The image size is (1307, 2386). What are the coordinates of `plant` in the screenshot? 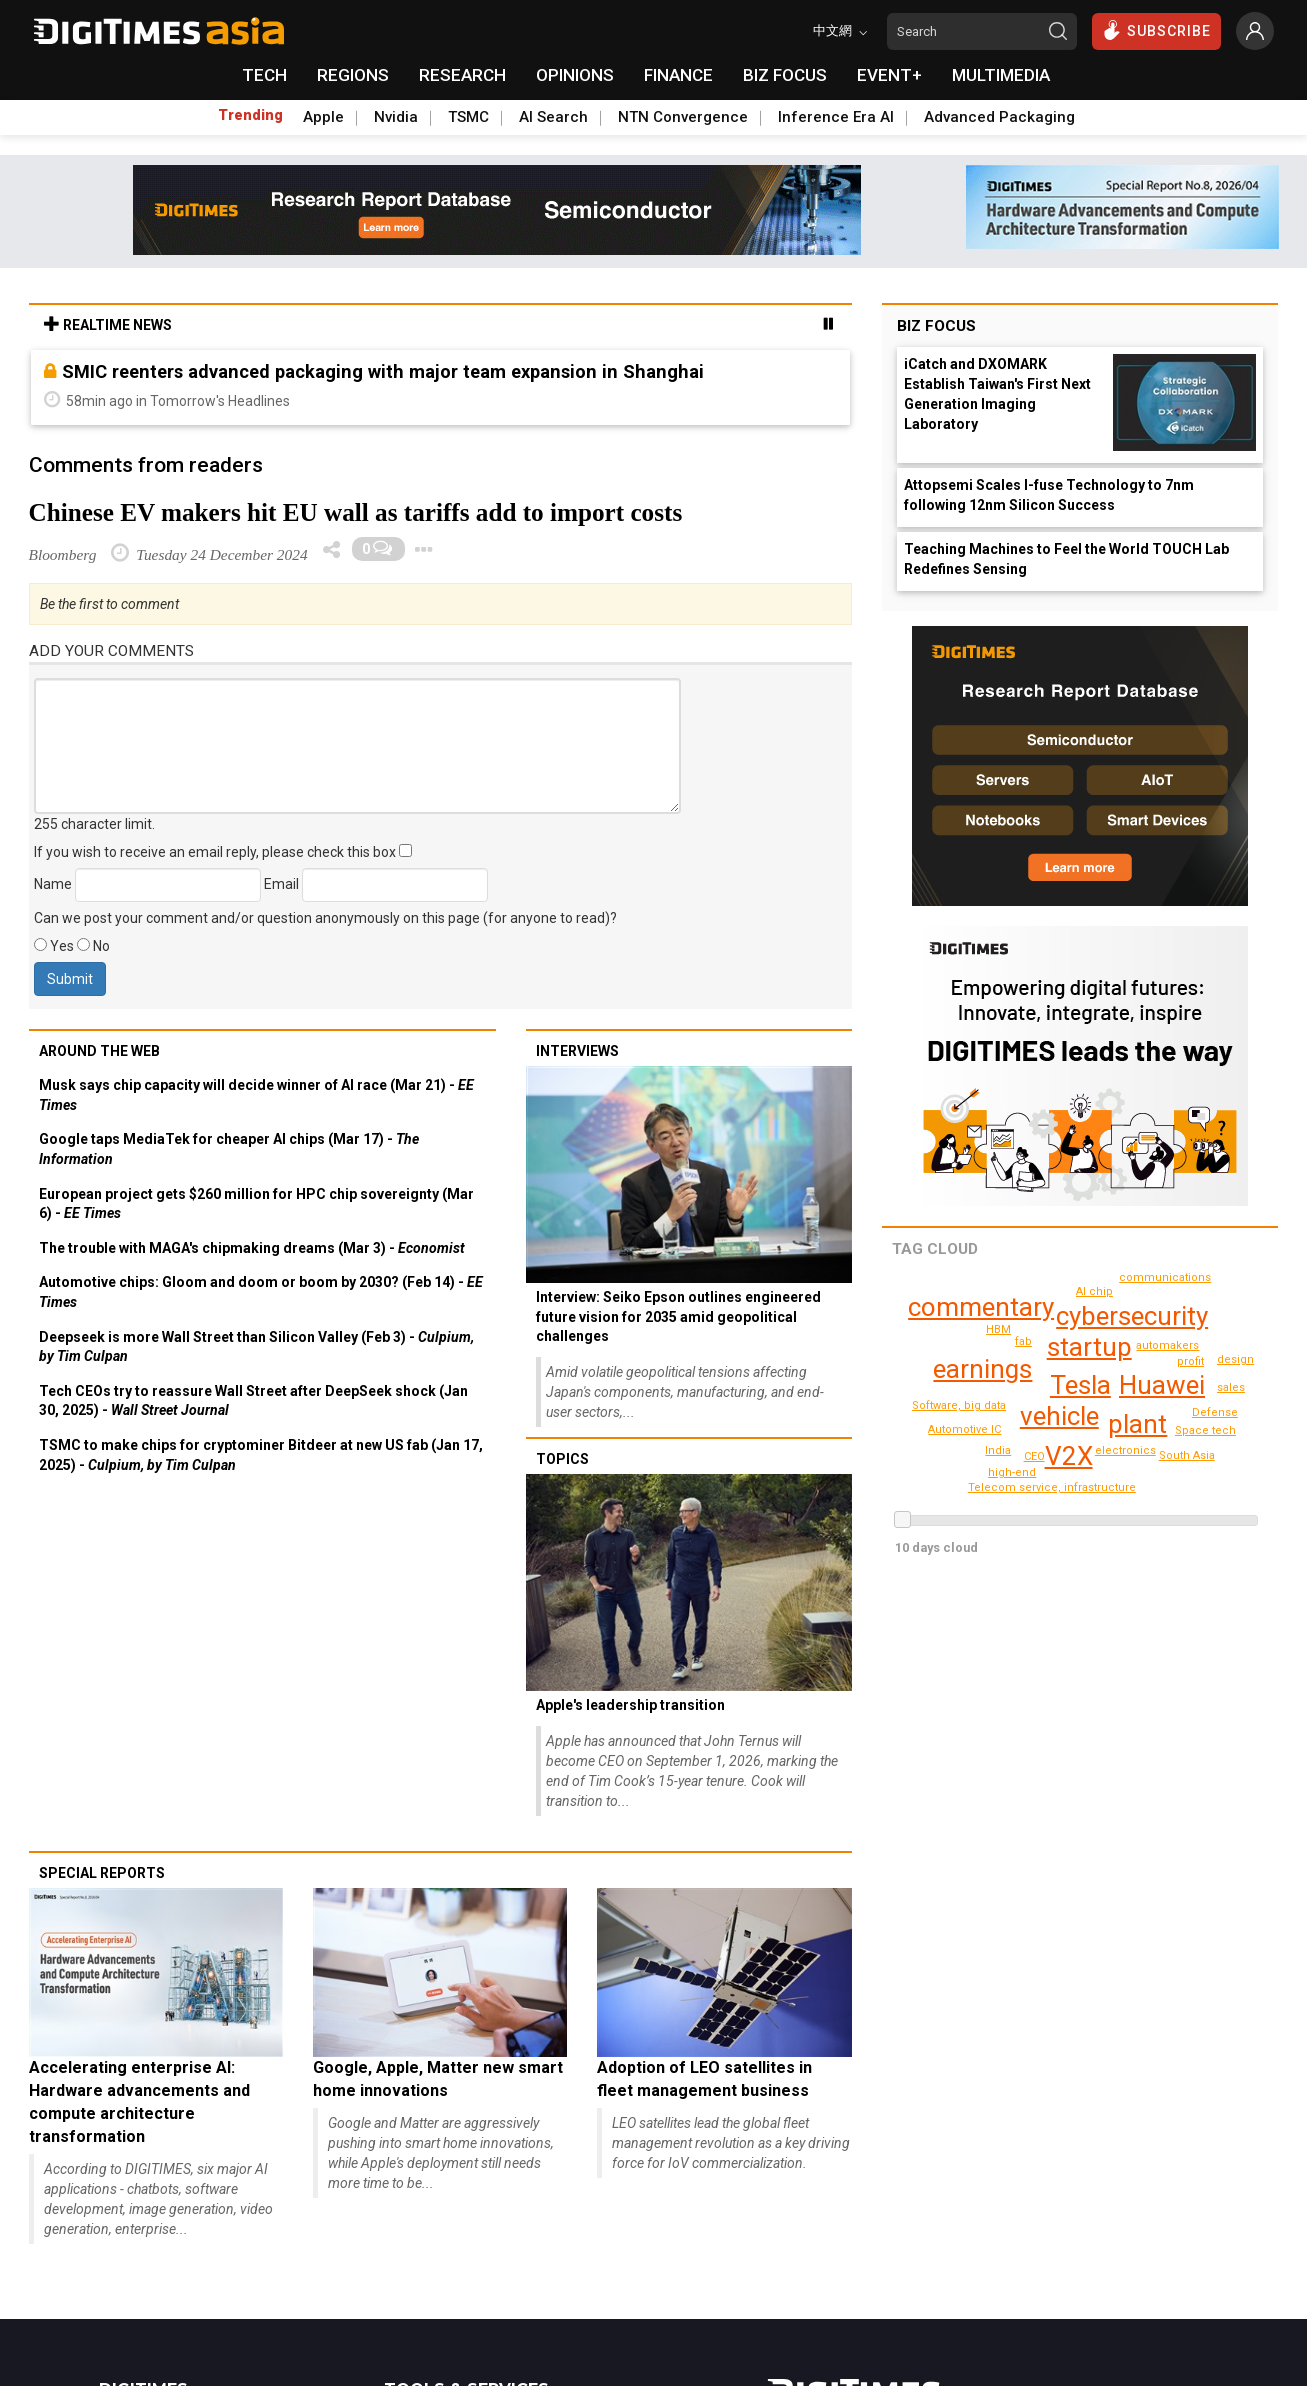 It's located at (1138, 1424).